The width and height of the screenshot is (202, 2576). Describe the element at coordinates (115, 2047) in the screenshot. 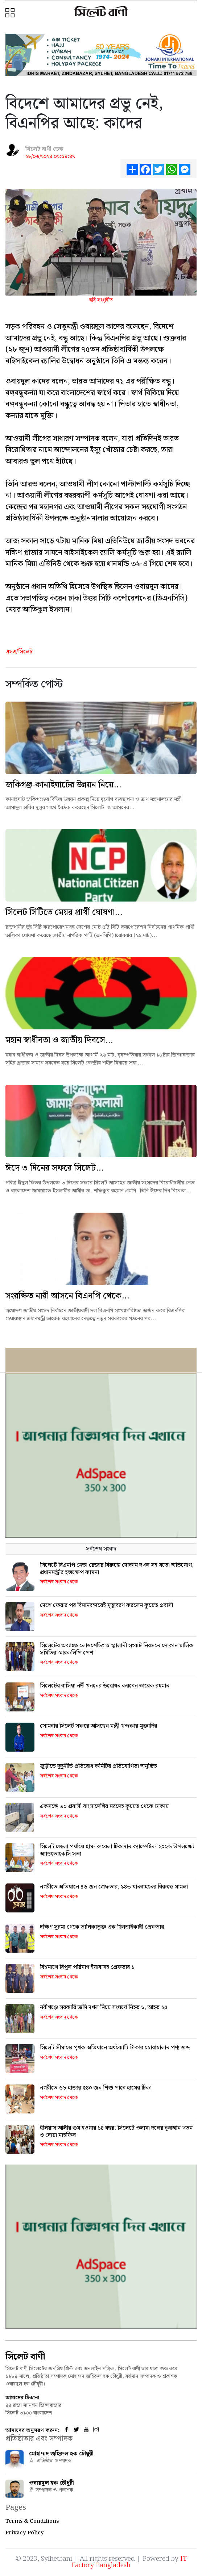

I see `সিলেট সীমান্তে পৃথক অভিযানে অর্ধকোটি টাকার চোরাচালান পণ্য জব্দ` at that location.